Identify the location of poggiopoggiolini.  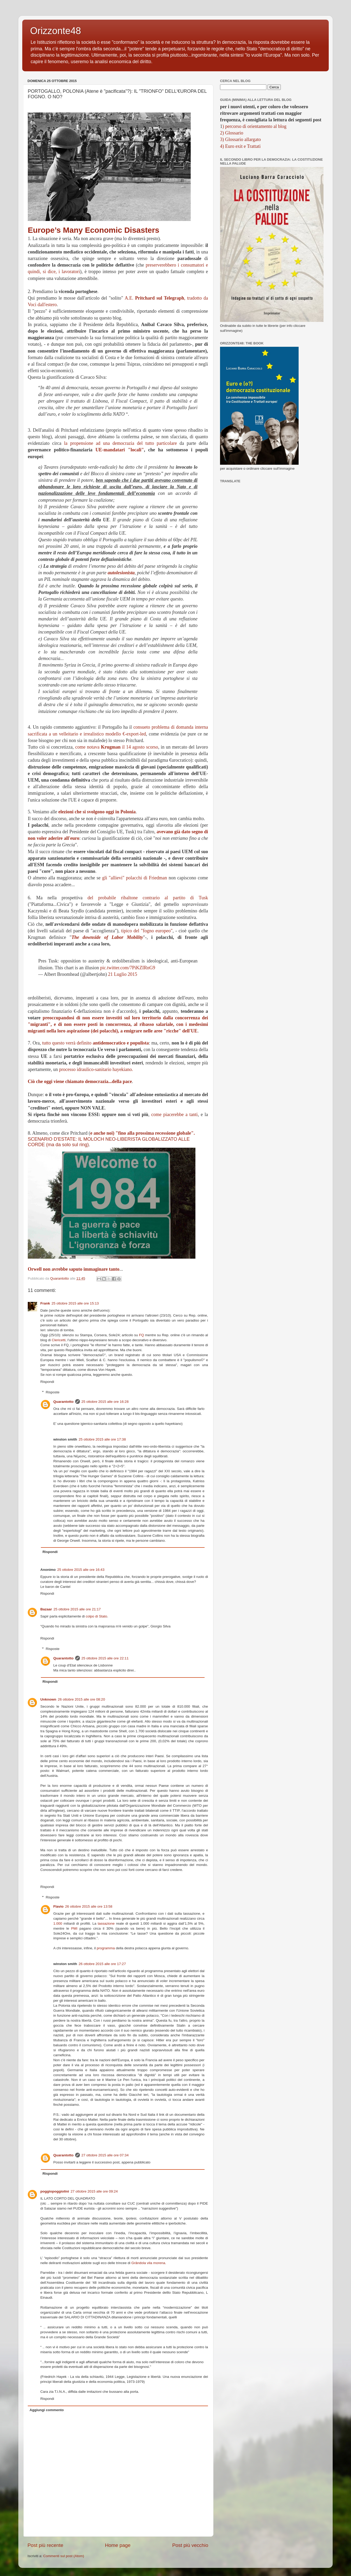
(54, 2191).